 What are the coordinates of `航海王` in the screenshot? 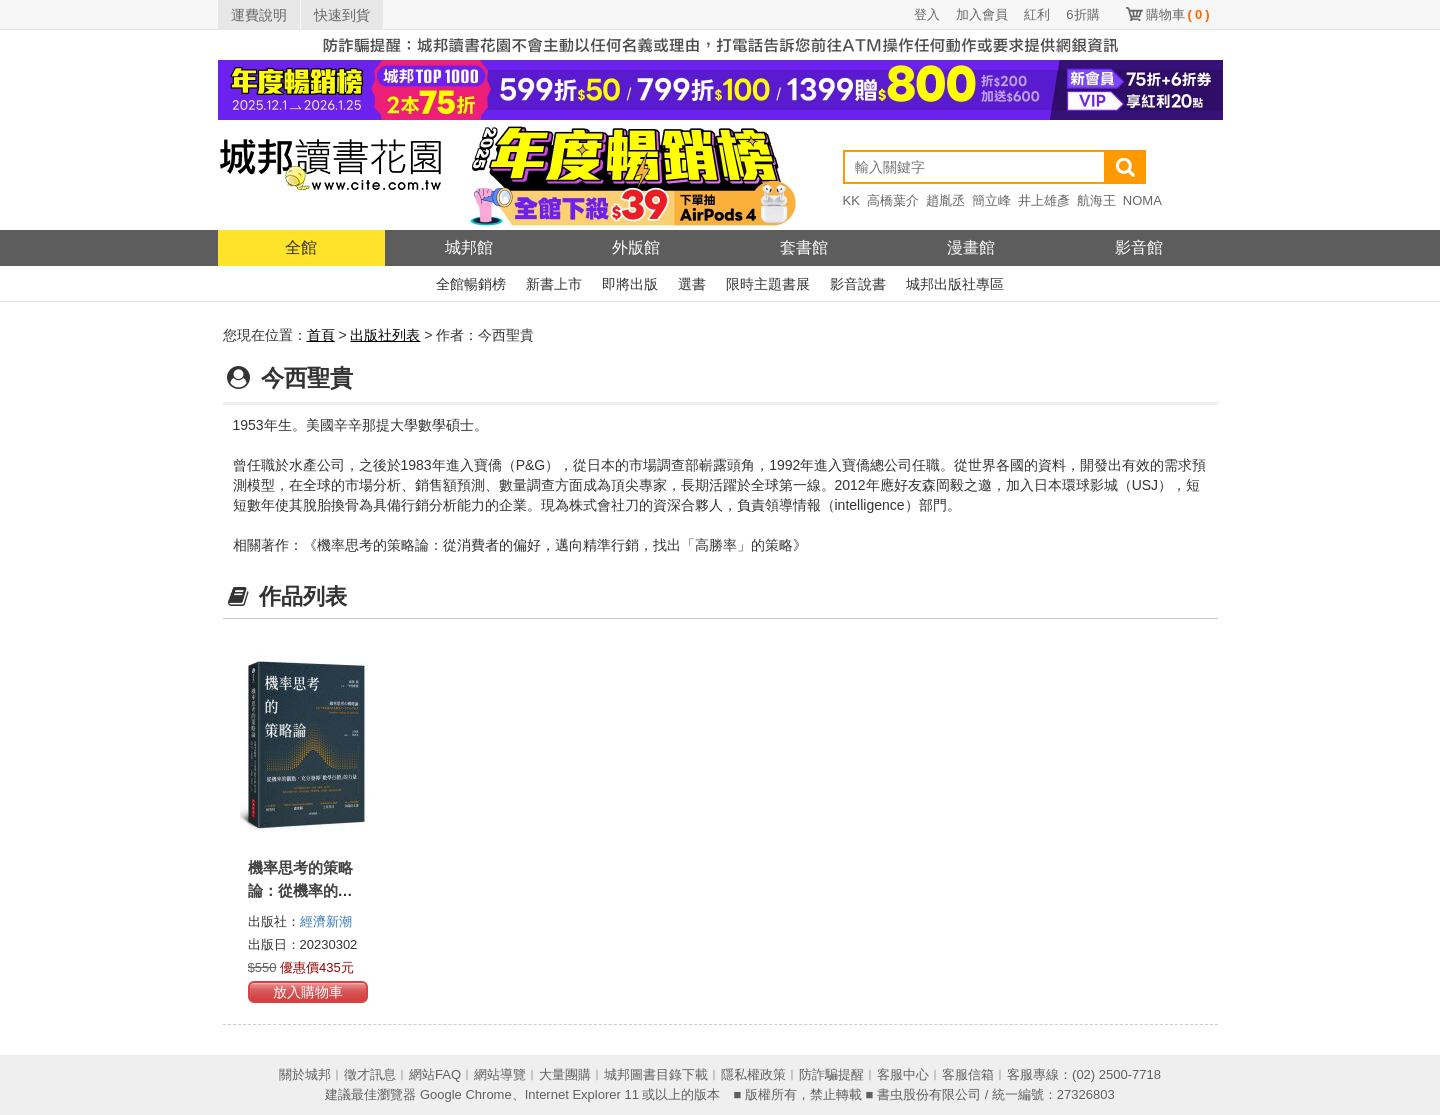 It's located at (1096, 200).